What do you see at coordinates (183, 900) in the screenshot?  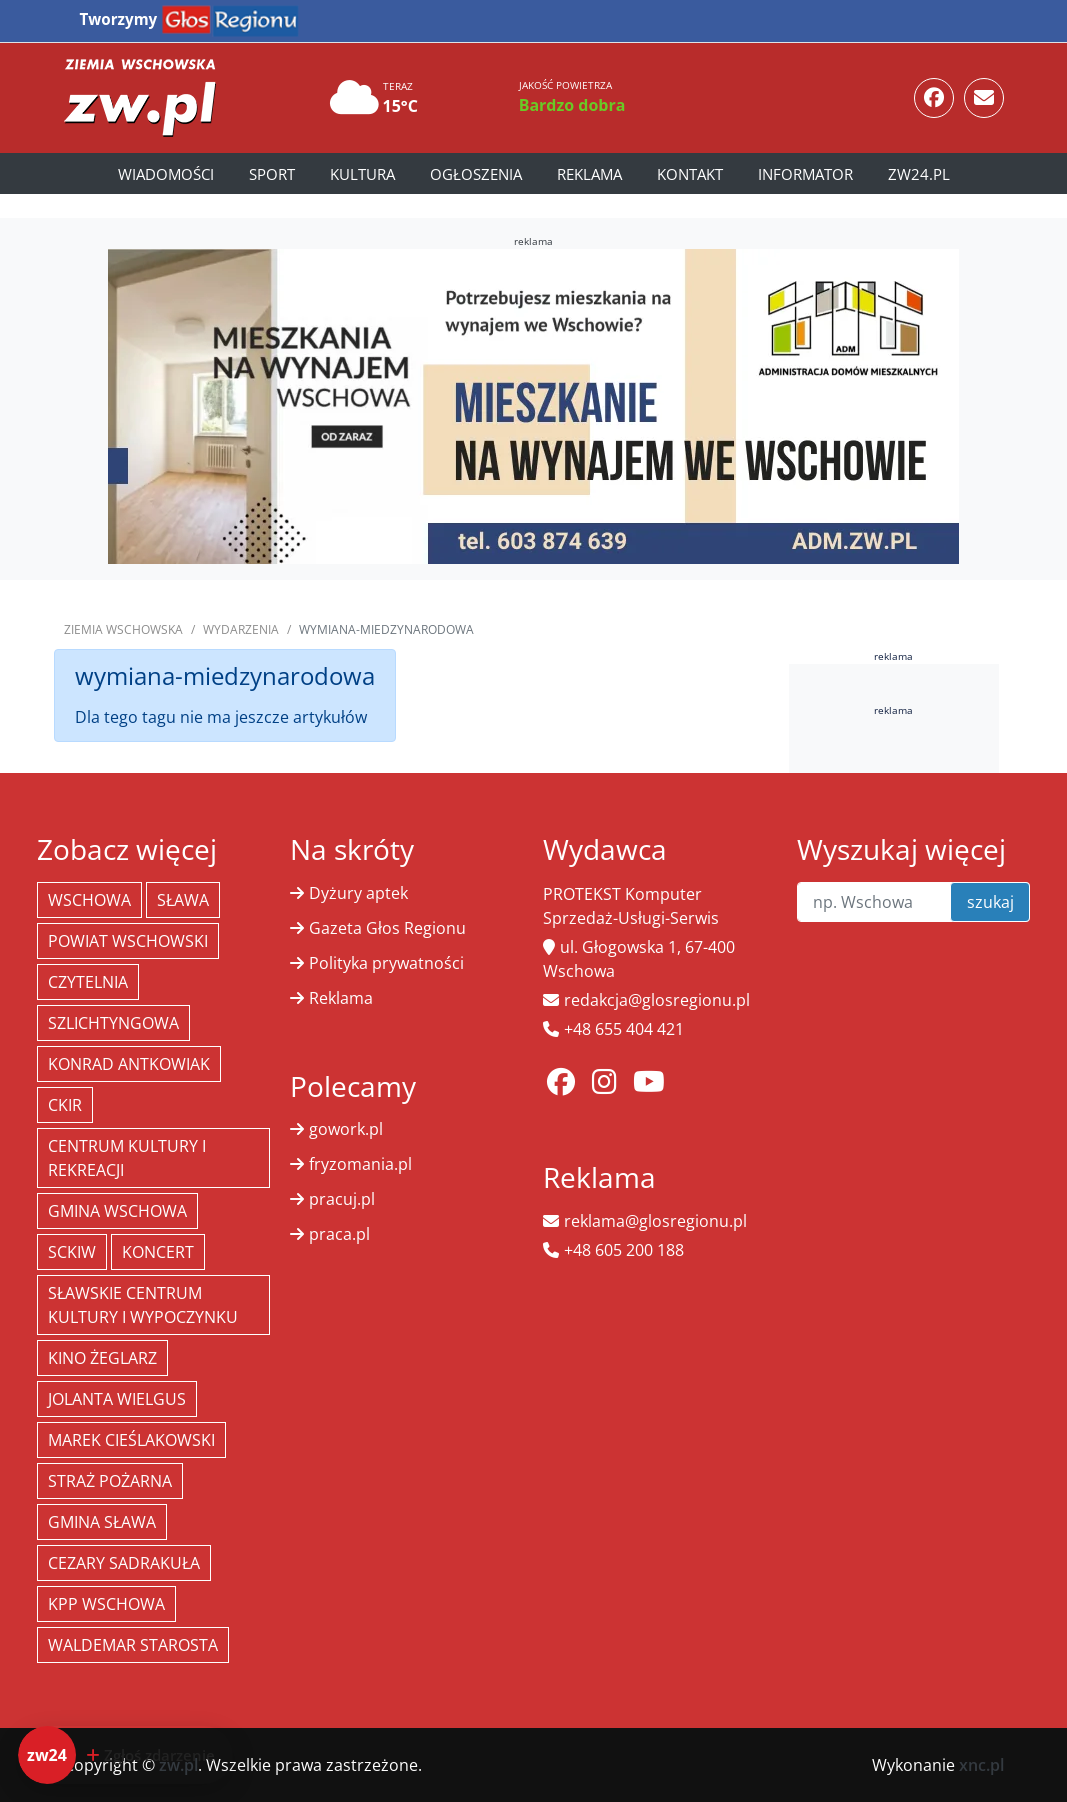 I see `Sława` at bounding box center [183, 900].